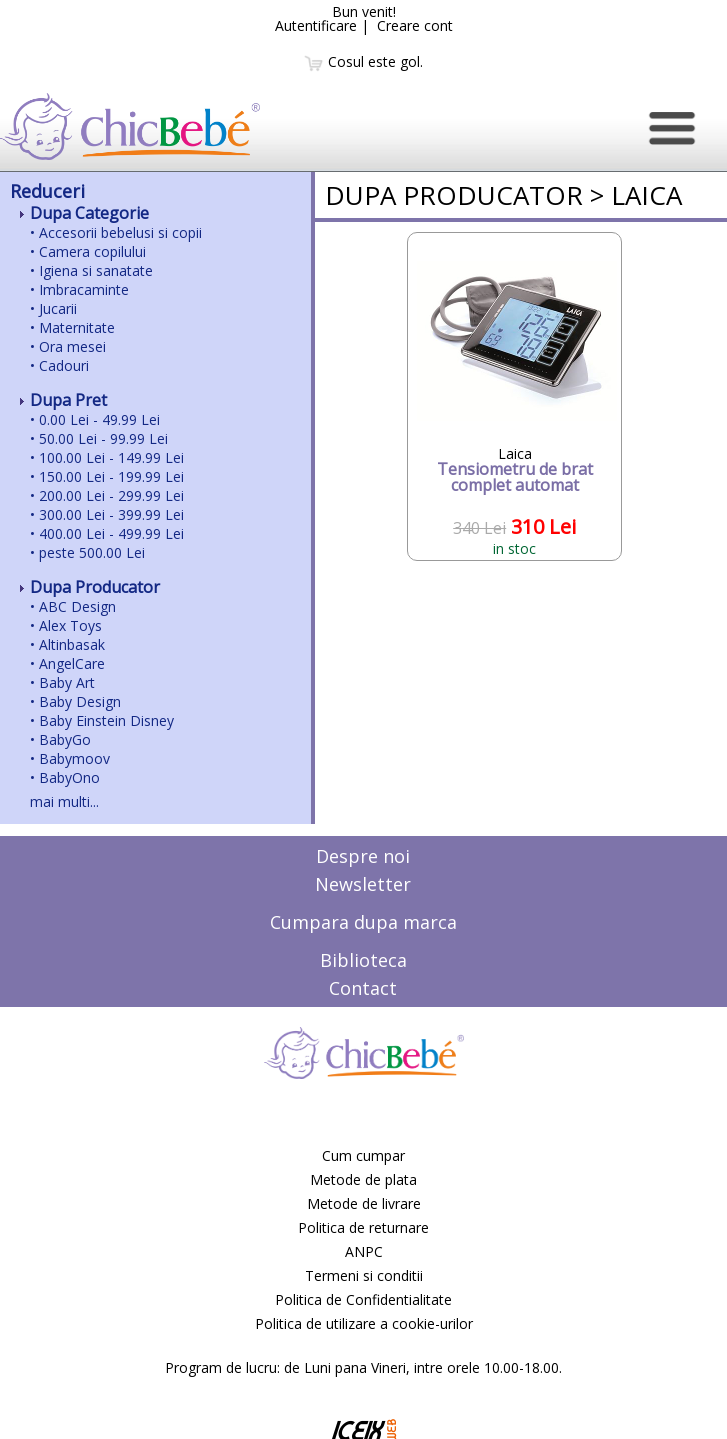 This screenshot has width=727, height=1439. I want to click on 150.00 Lei - 199.99 Lei, so click(111, 476).